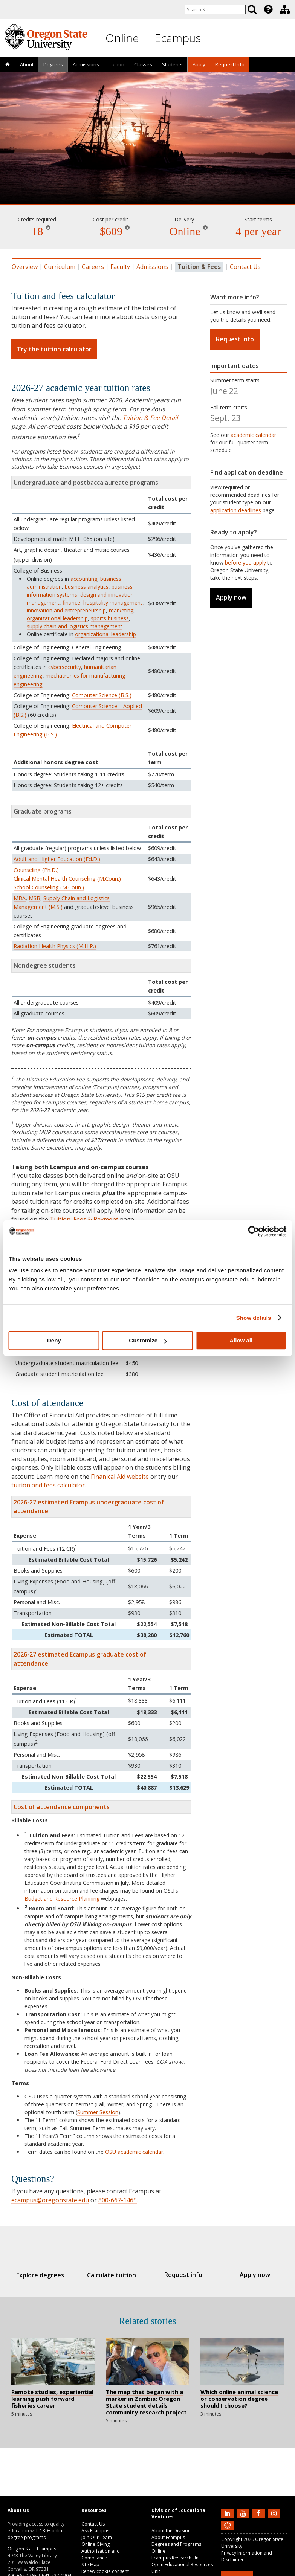 The width and height of the screenshot is (295, 2576). I want to click on tuition and fees calculator, so click(48, 1485).